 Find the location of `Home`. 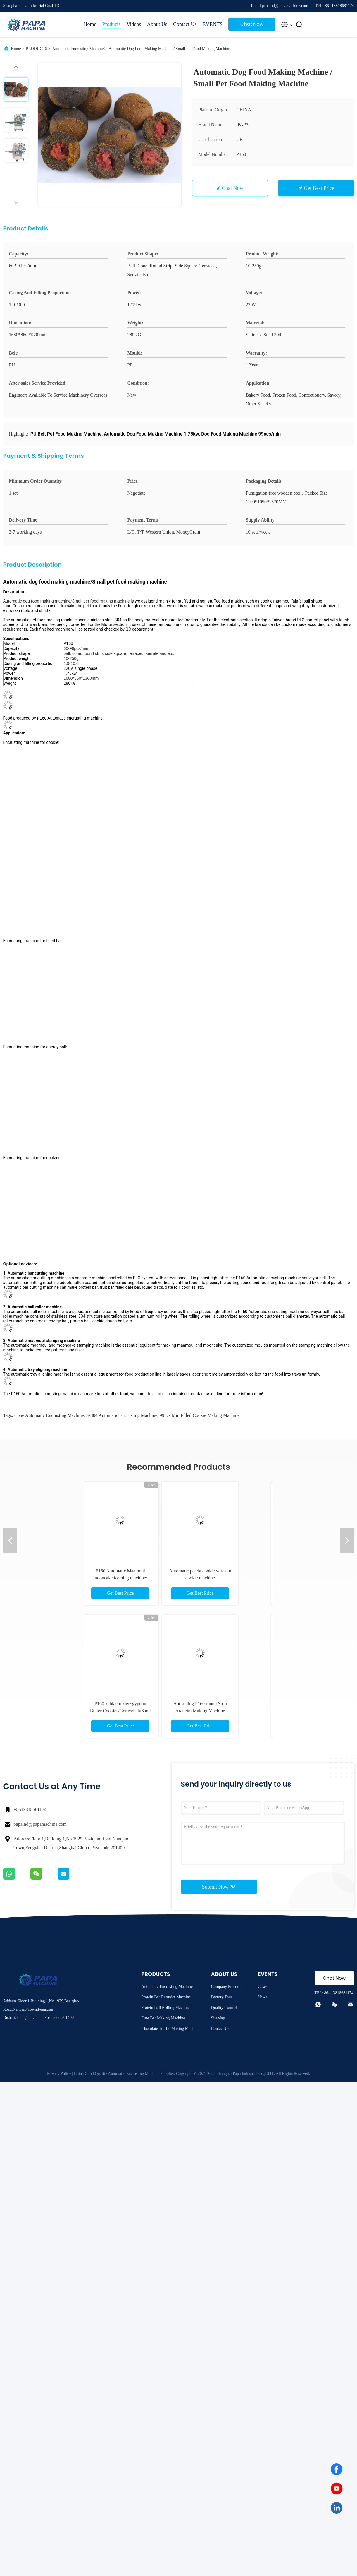

Home is located at coordinates (90, 24).